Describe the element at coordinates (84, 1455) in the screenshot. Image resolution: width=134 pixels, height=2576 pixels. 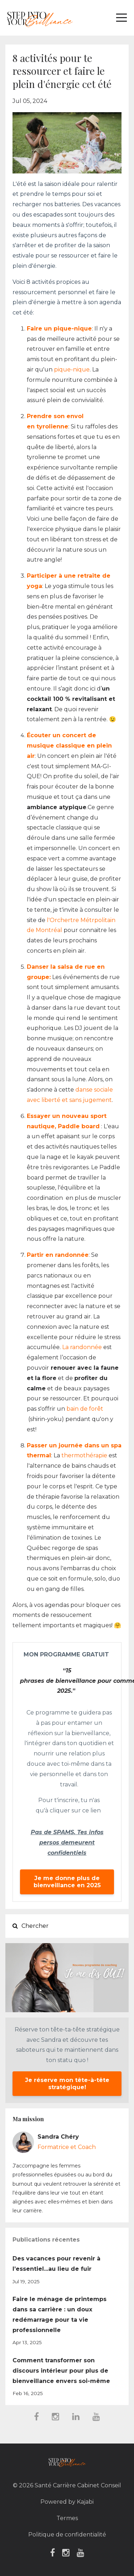
I see `thermothérapie` at that location.